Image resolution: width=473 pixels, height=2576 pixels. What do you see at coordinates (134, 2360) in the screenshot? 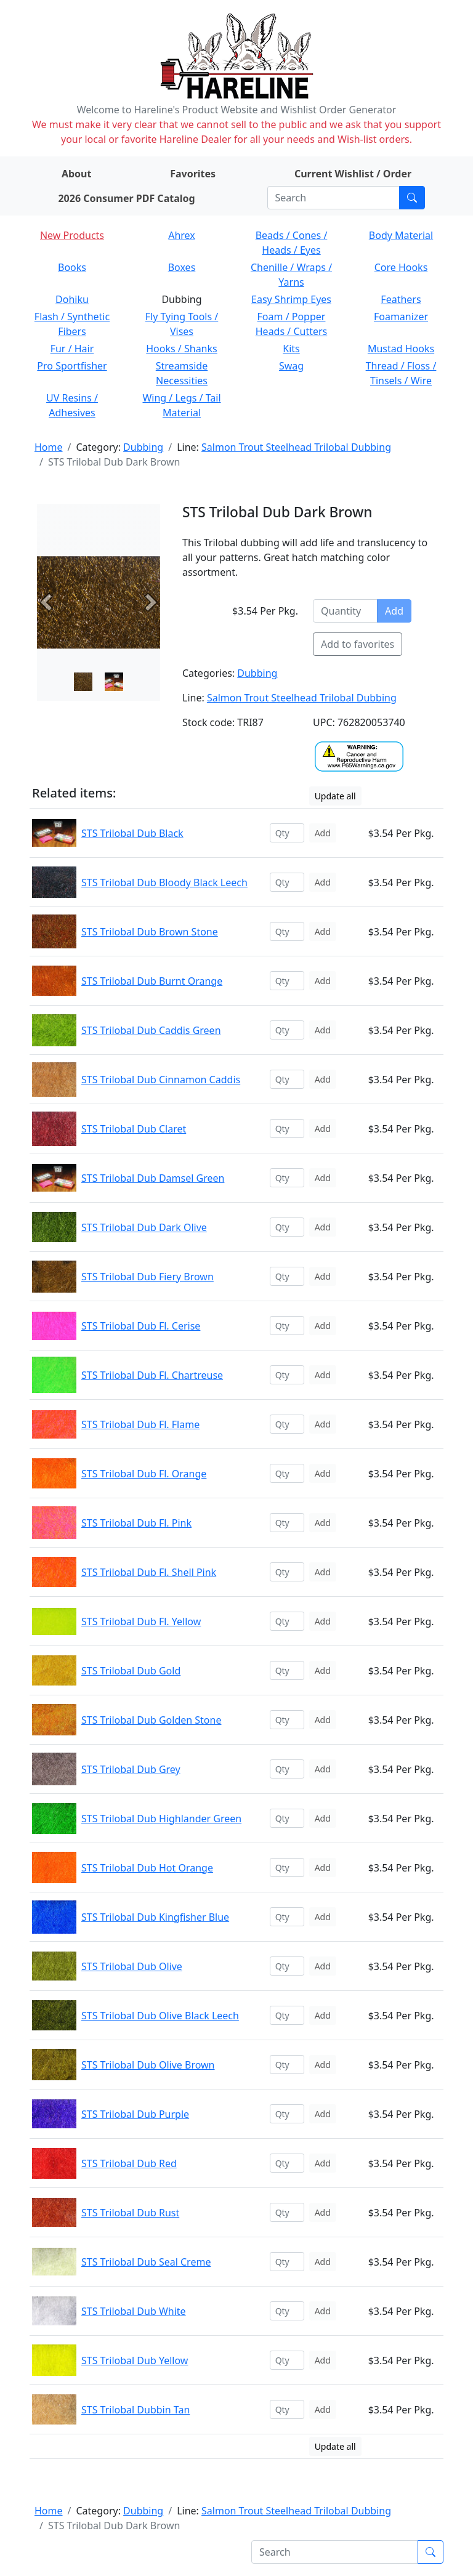
I see `STS Trilobal Dub Yellow` at bounding box center [134, 2360].